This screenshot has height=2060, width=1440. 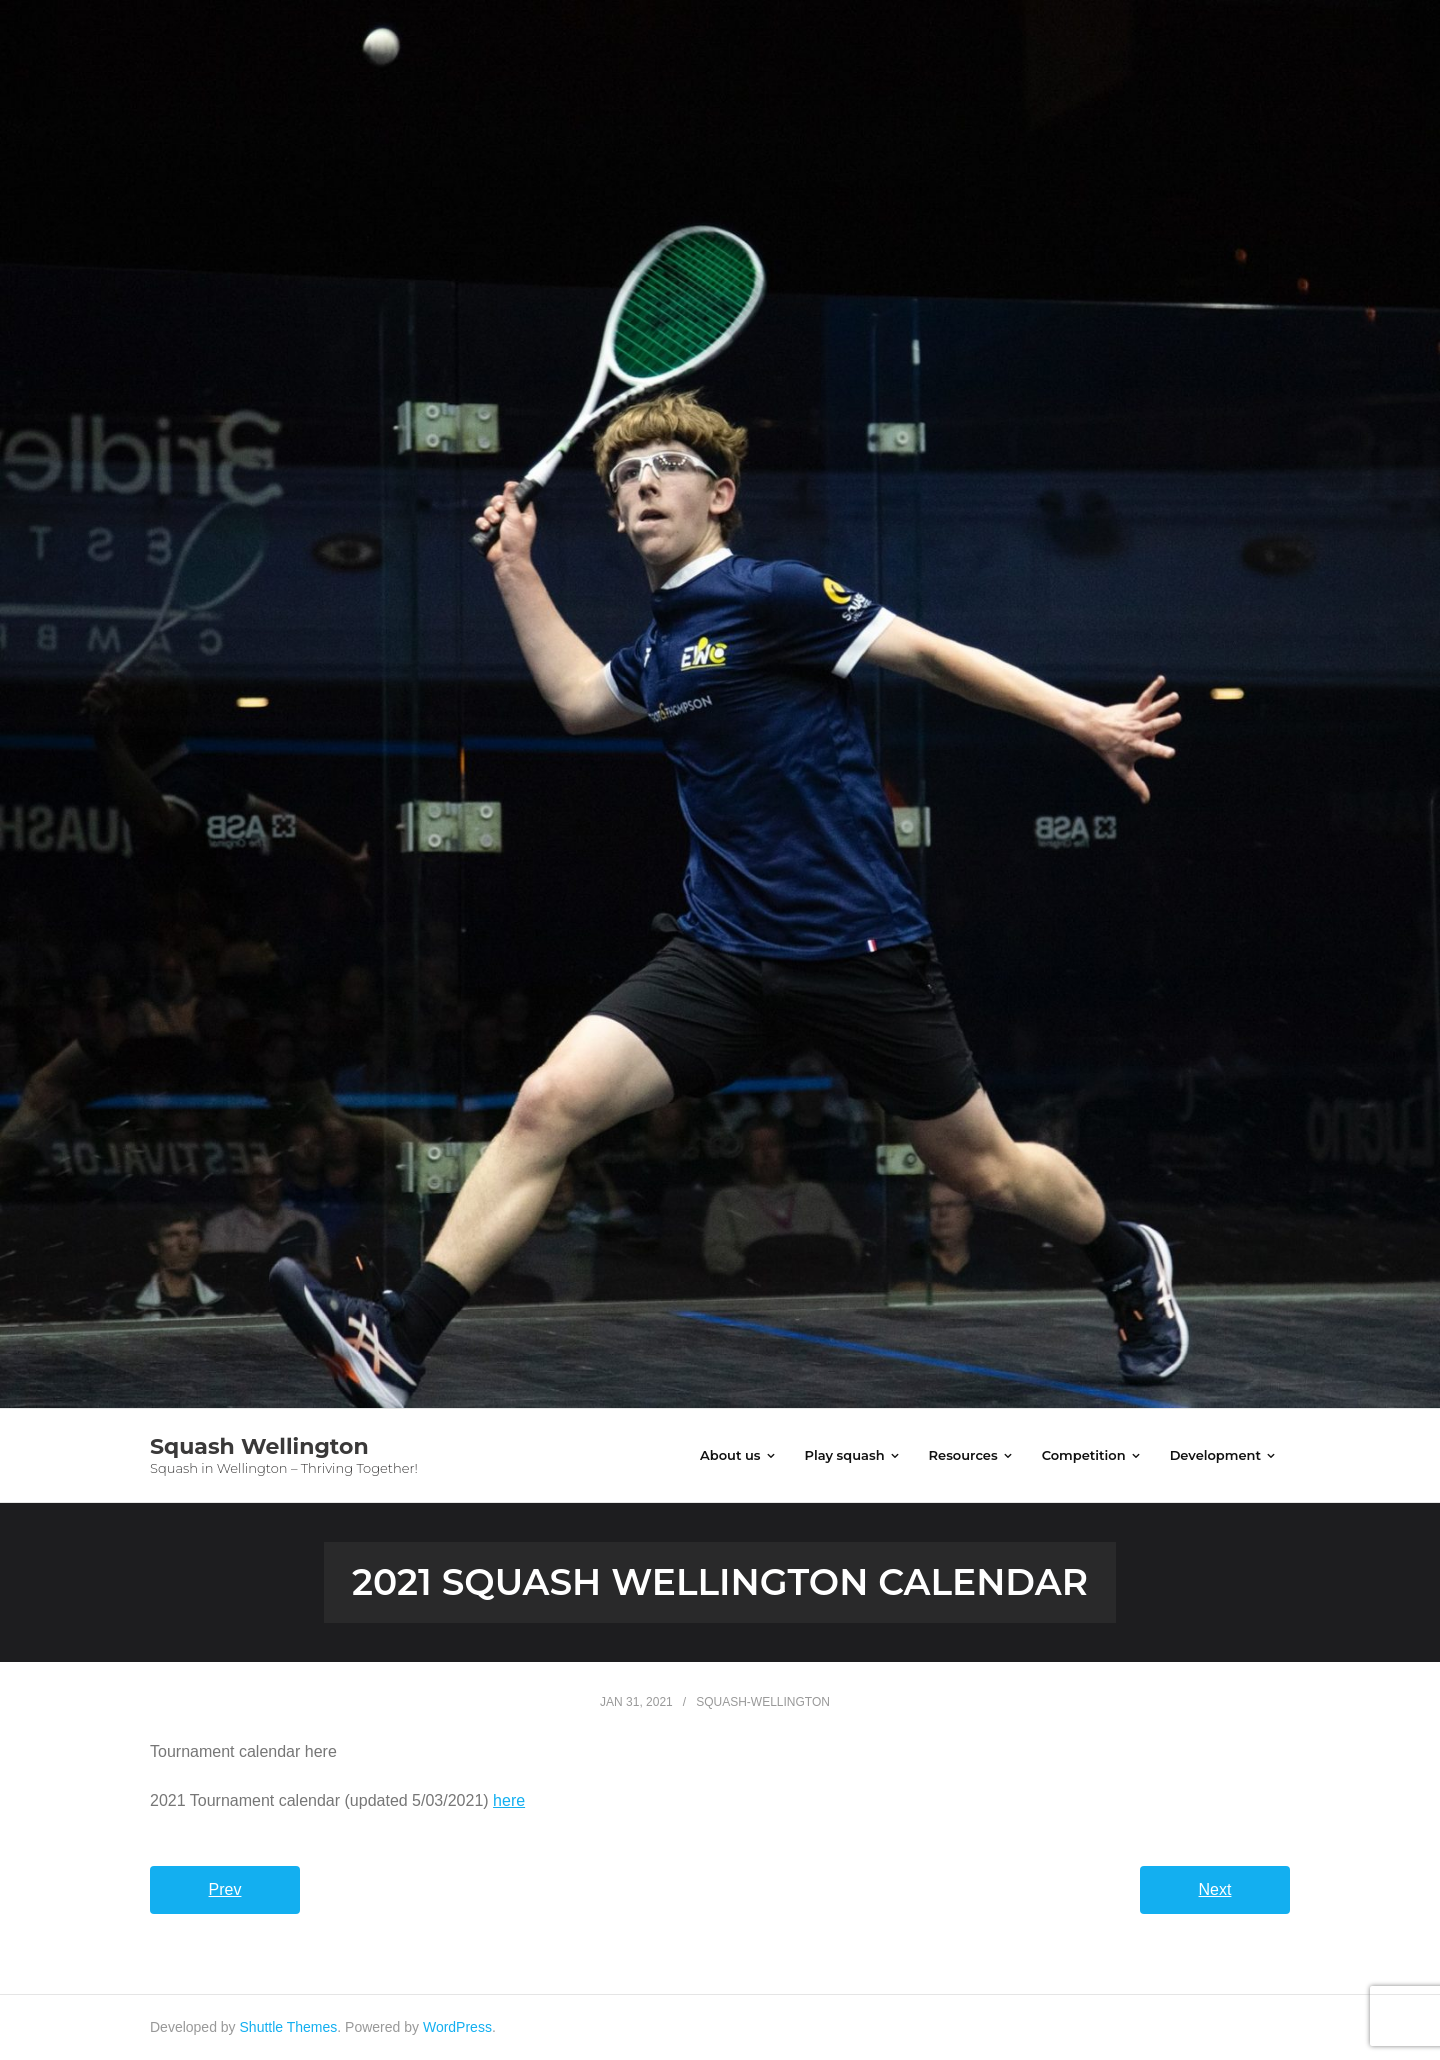 What do you see at coordinates (289, 2027) in the screenshot?
I see `Shuttle Themes` at bounding box center [289, 2027].